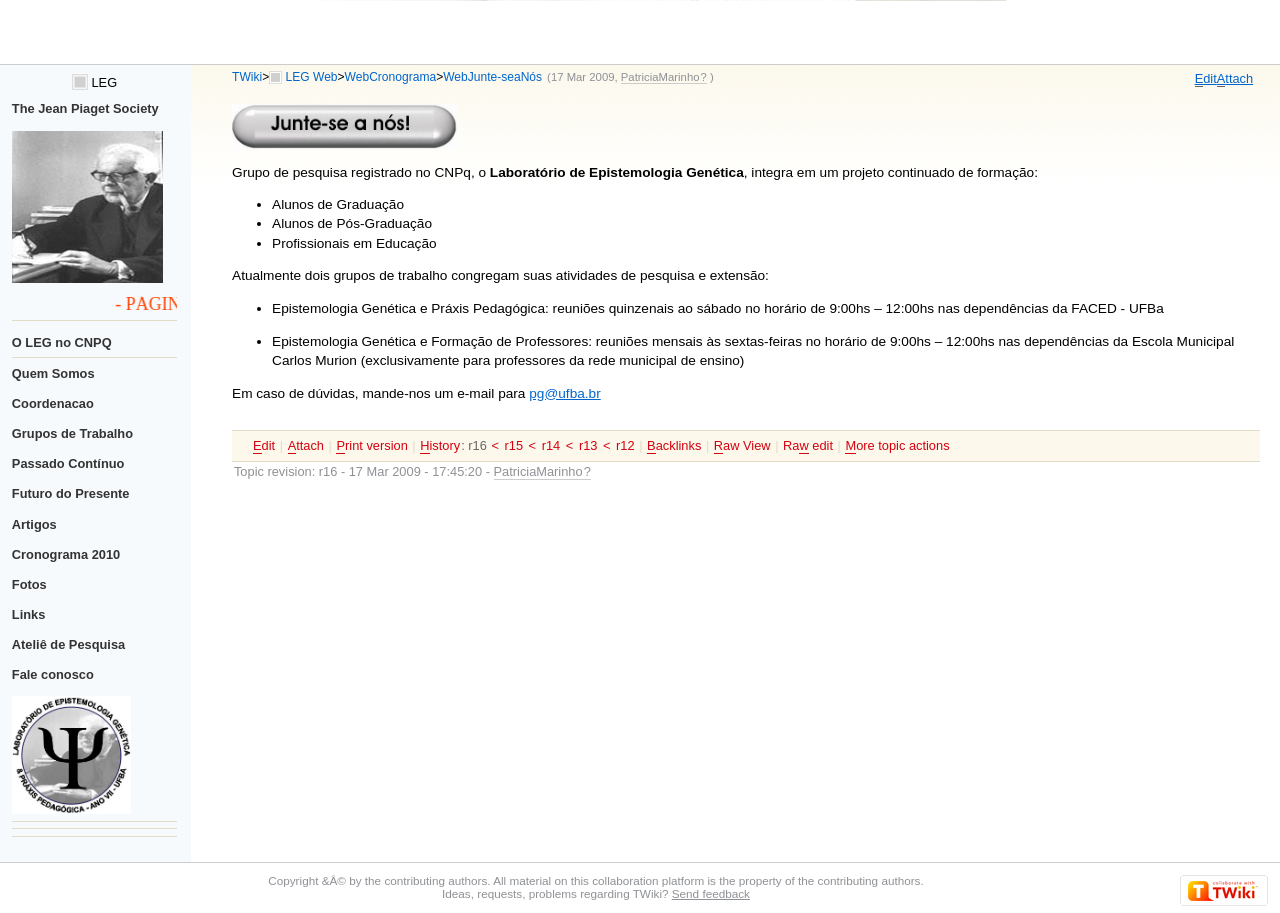 The width and height of the screenshot is (1280, 913). What do you see at coordinates (312, 77) in the screenshot?
I see `LEG Web` at bounding box center [312, 77].